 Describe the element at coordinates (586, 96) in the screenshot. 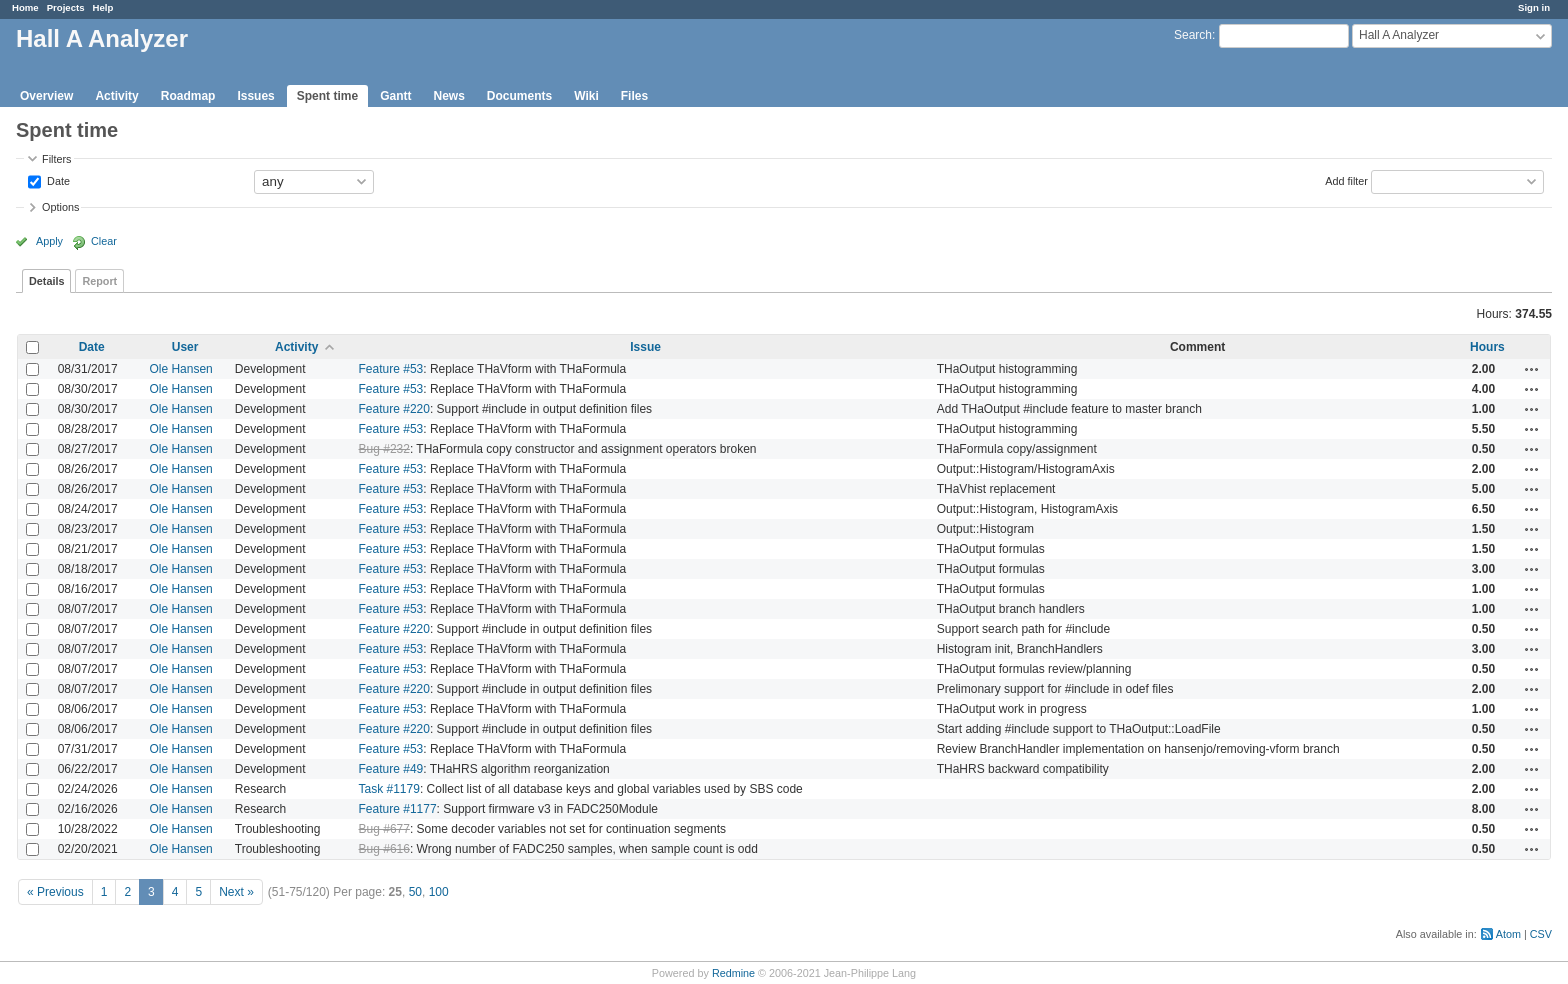

I see `Wiki` at that location.